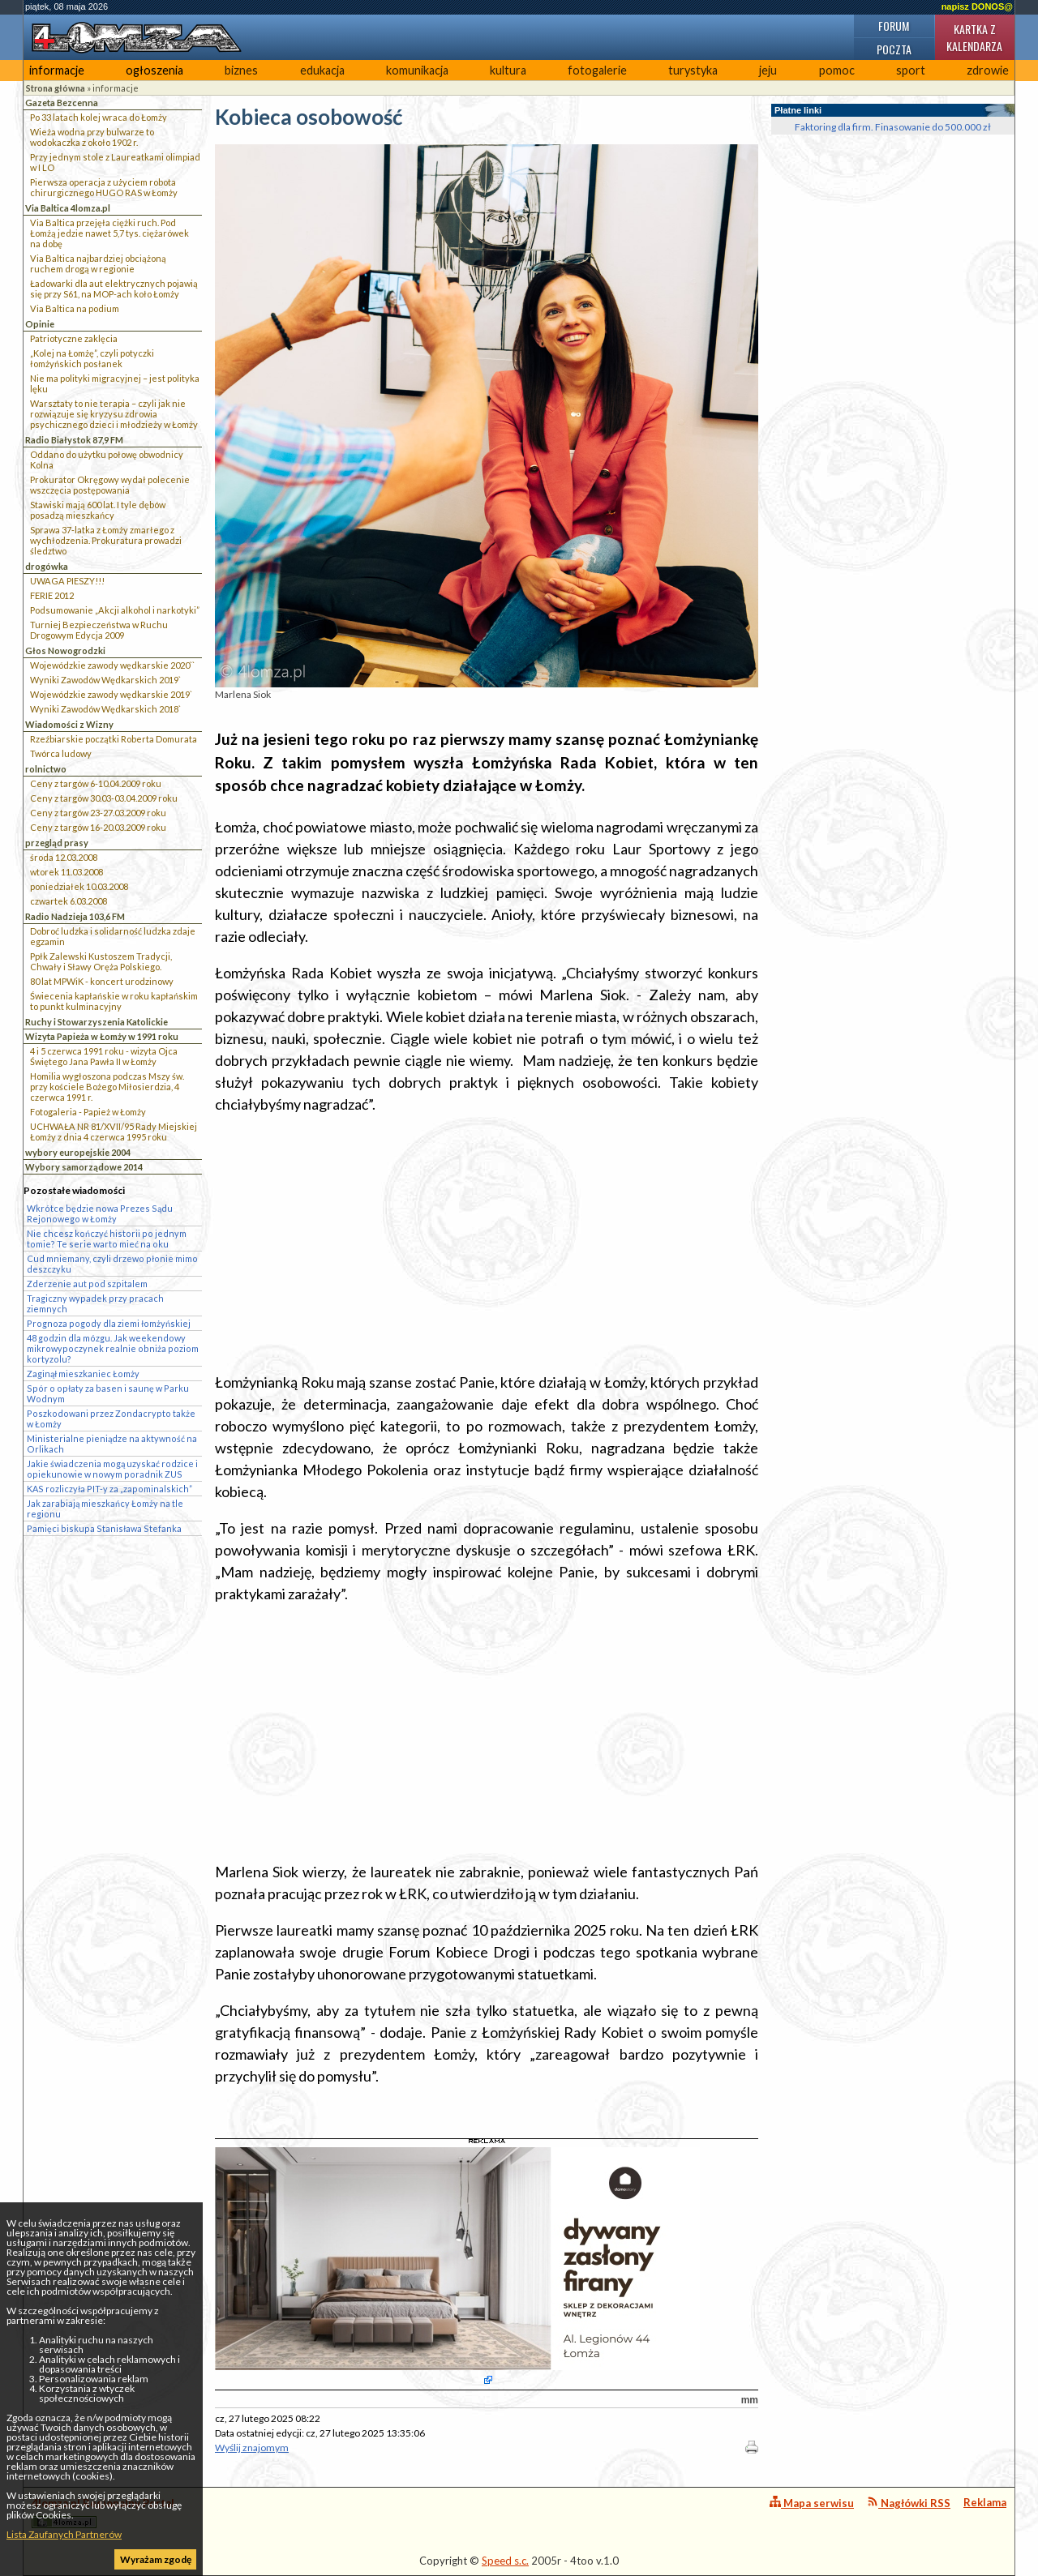 Image resolution: width=1038 pixels, height=2576 pixels. Describe the element at coordinates (105, 709) in the screenshot. I see `Wyniki Zawodów Wędkarskich 2018`` at that location.